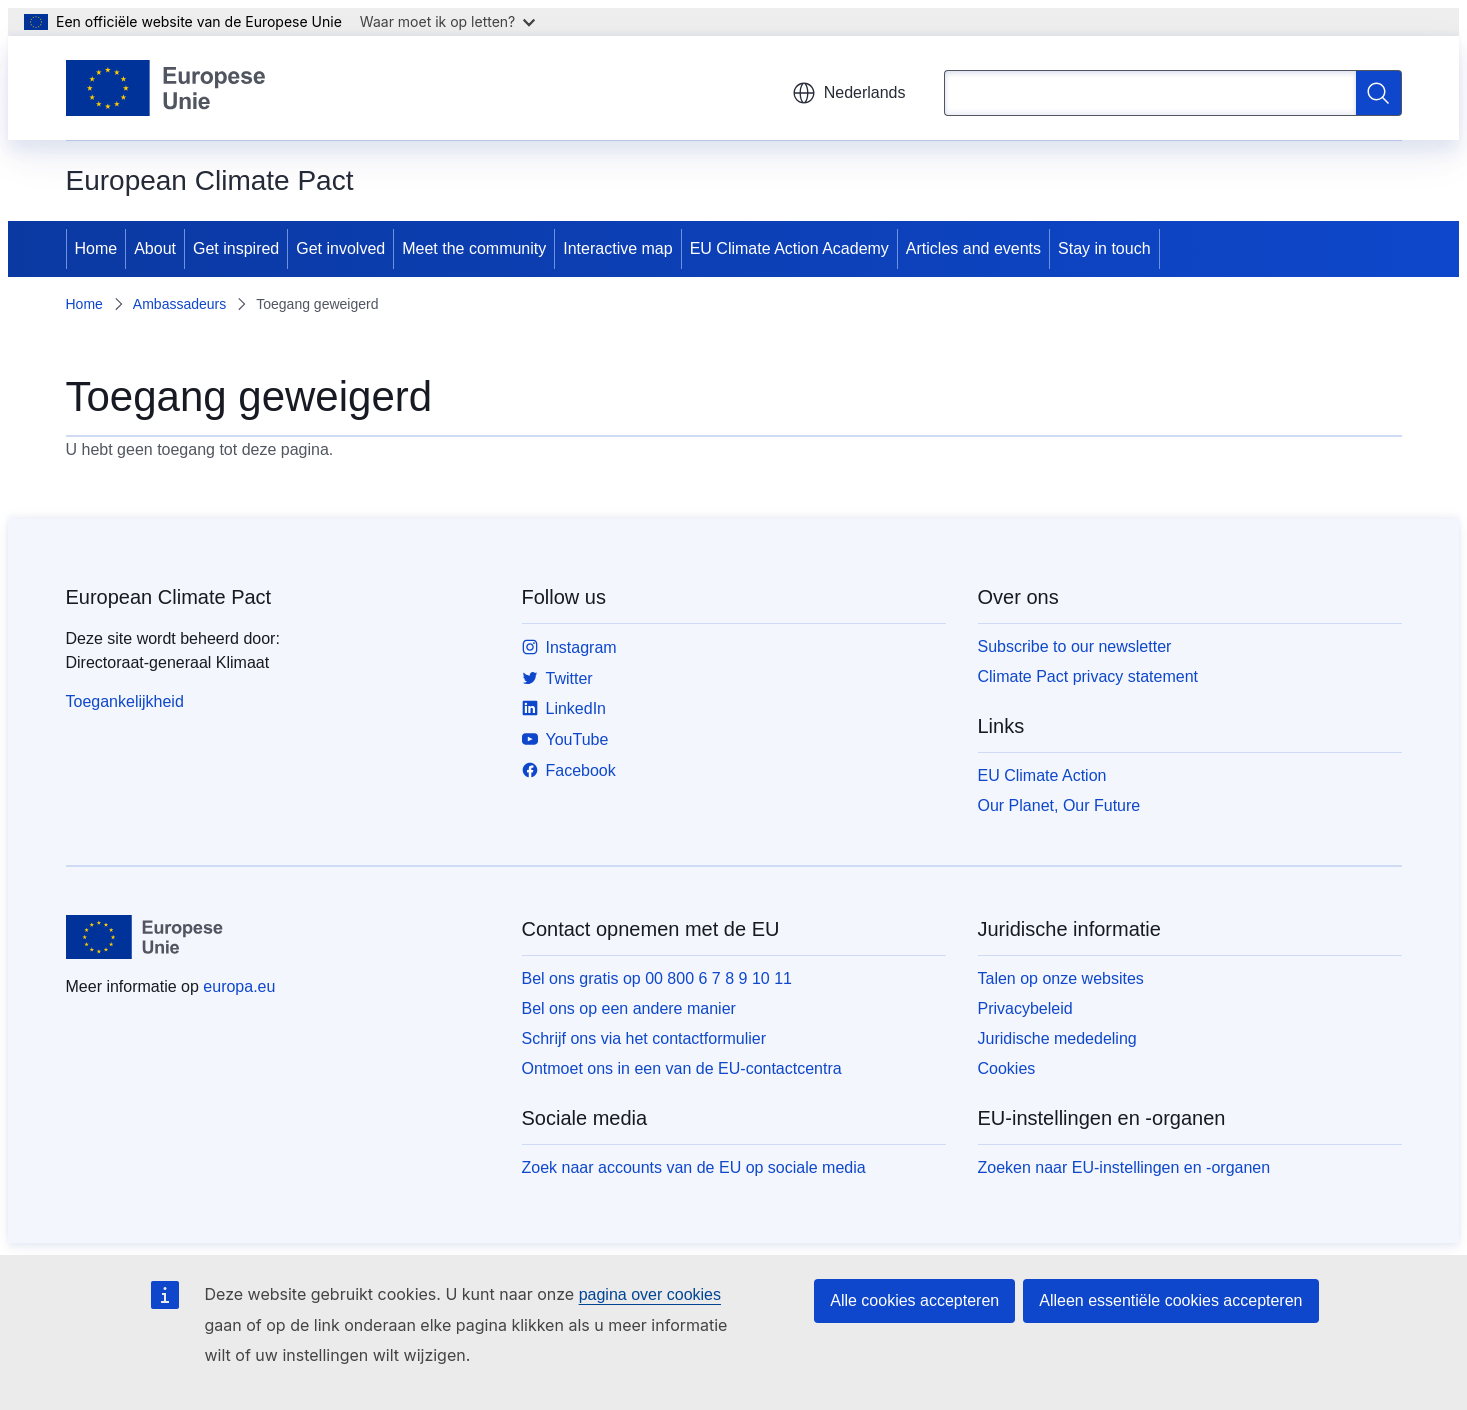 This screenshot has height=1410, width=1467. I want to click on Waar moet ik op letten?, so click(447, 21).